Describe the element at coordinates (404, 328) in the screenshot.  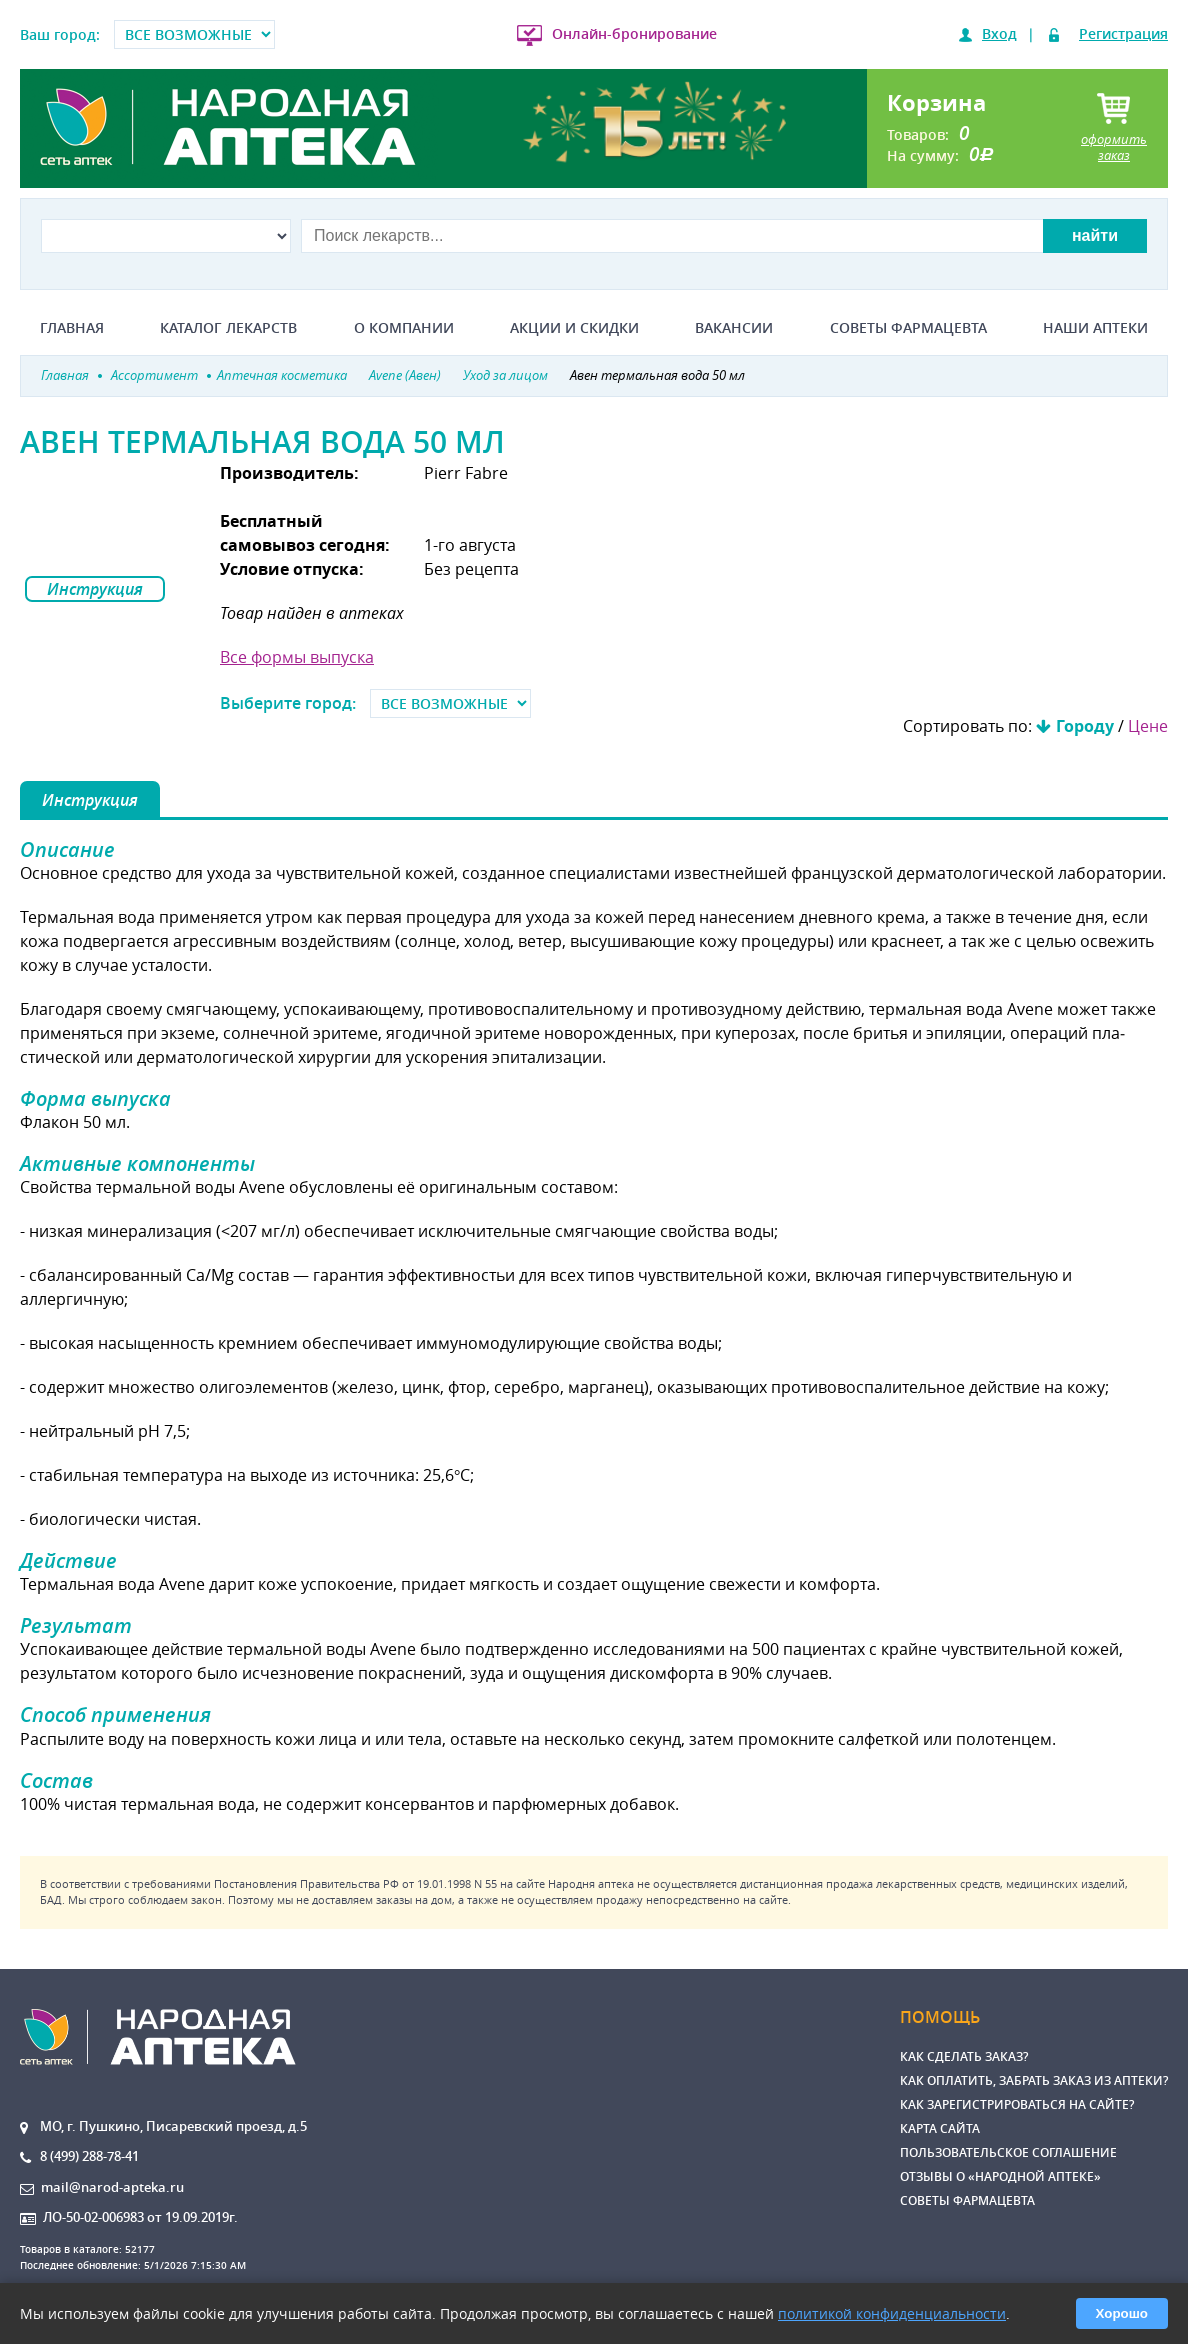
I see `О компании` at that location.